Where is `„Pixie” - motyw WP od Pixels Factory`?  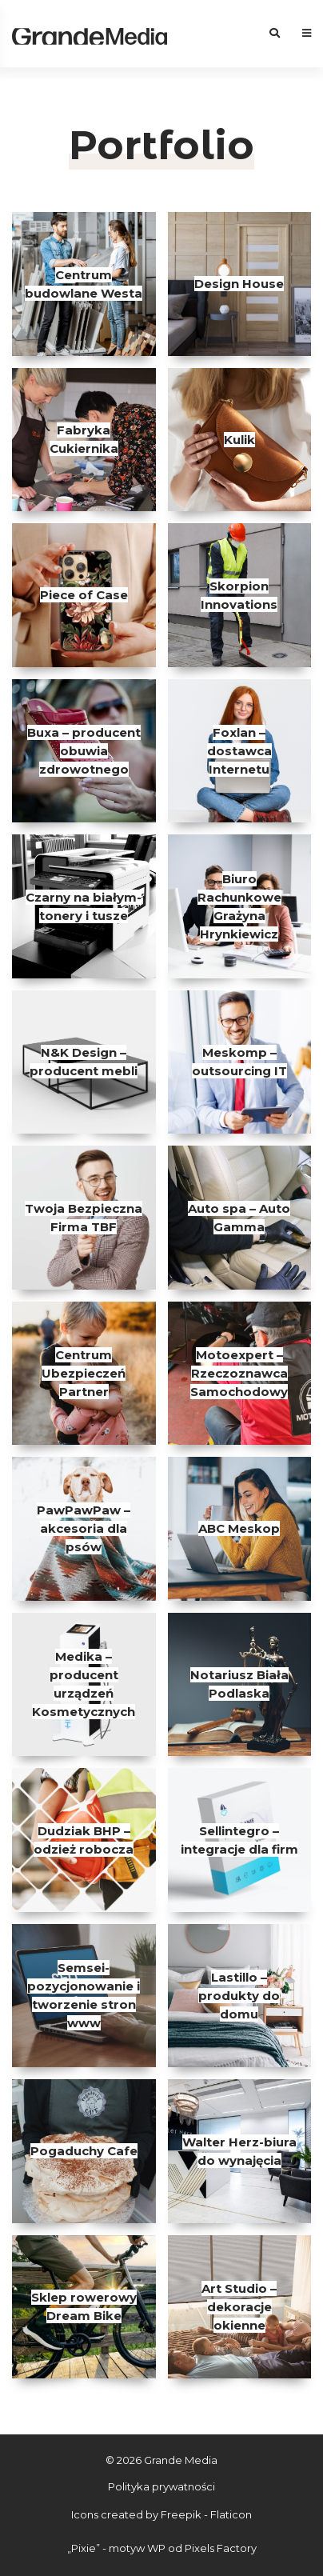 „Pixie” - motyw WP od Pixels Factory is located at coordinates (162, 2548).